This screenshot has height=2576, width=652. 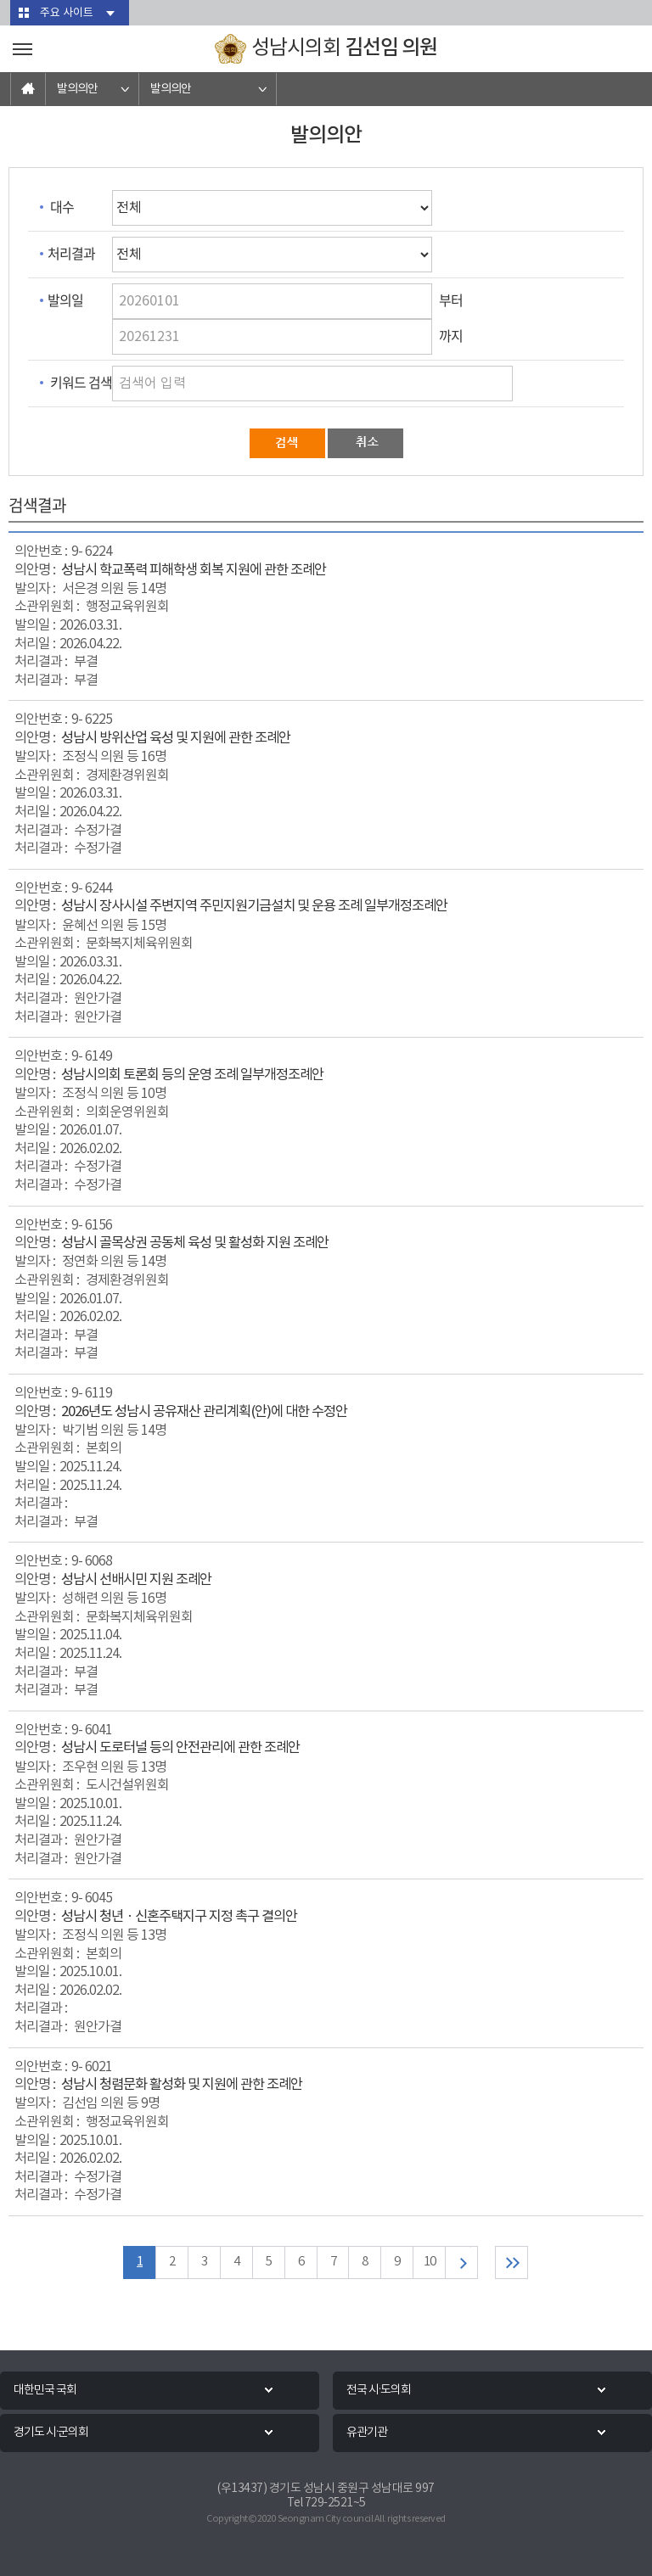 I want to click on 까지, so click(x=451, y=335).